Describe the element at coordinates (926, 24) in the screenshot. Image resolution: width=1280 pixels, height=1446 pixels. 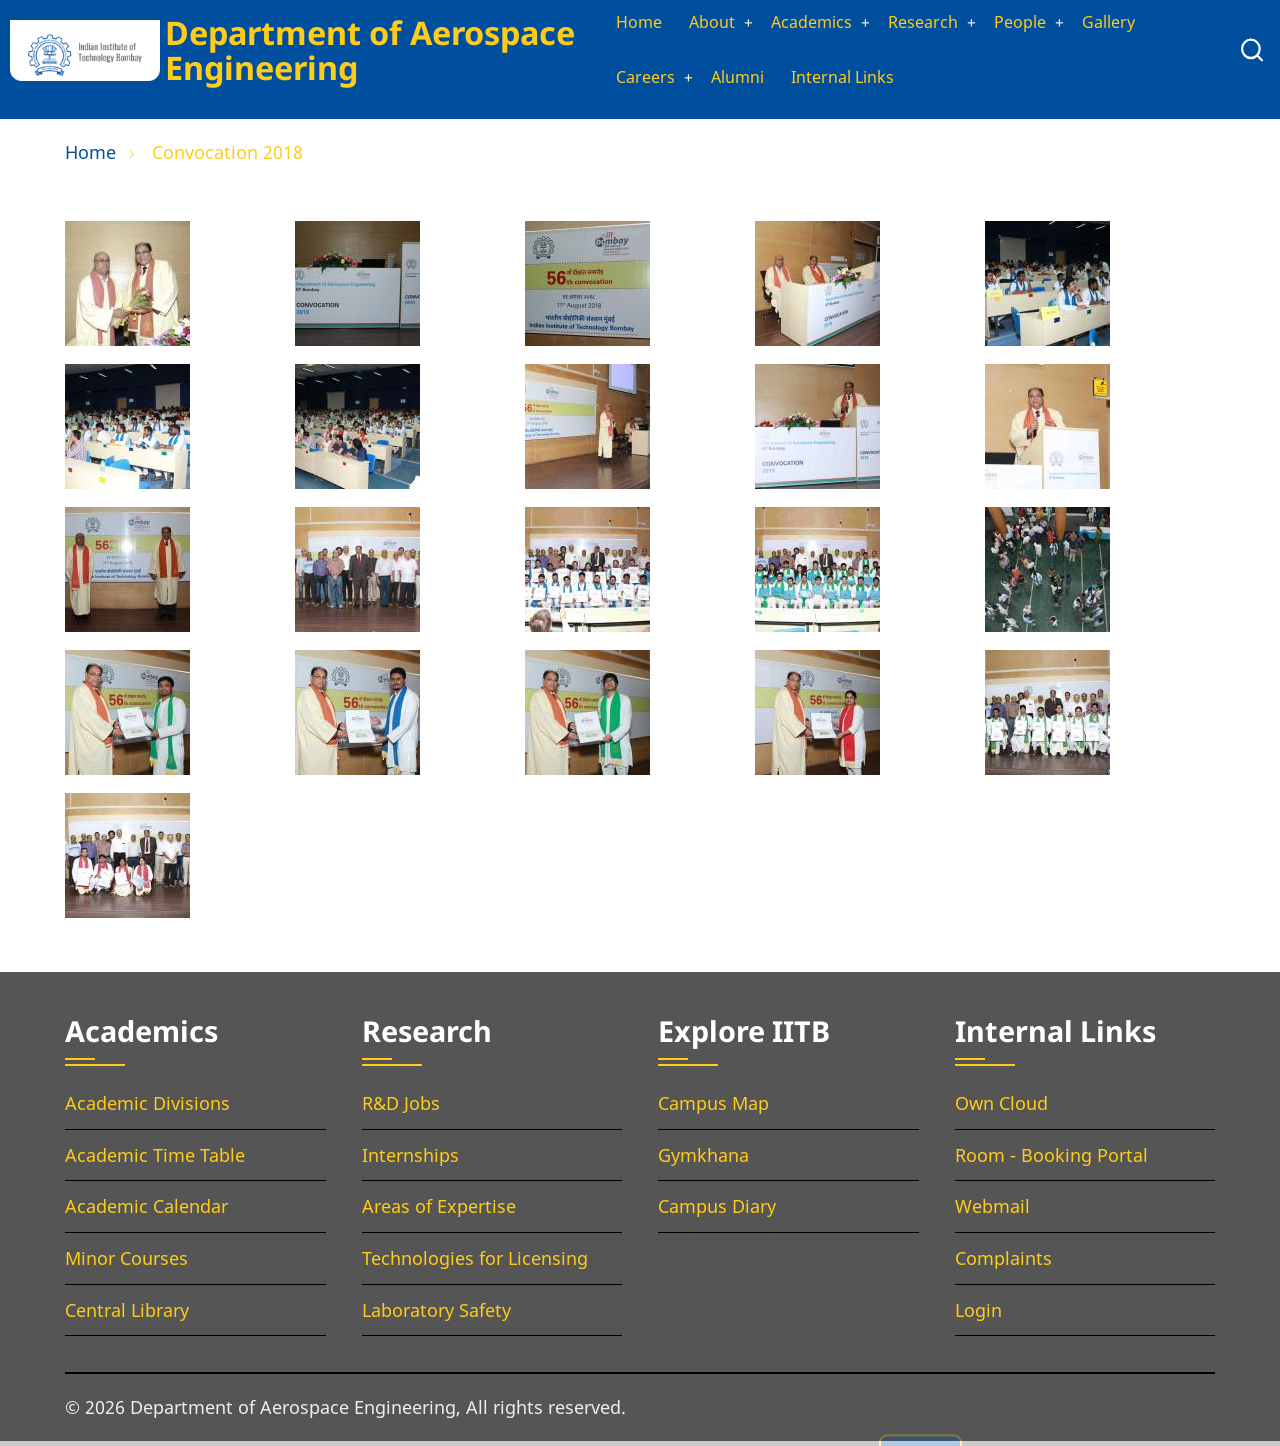
I see `Research` at that location.